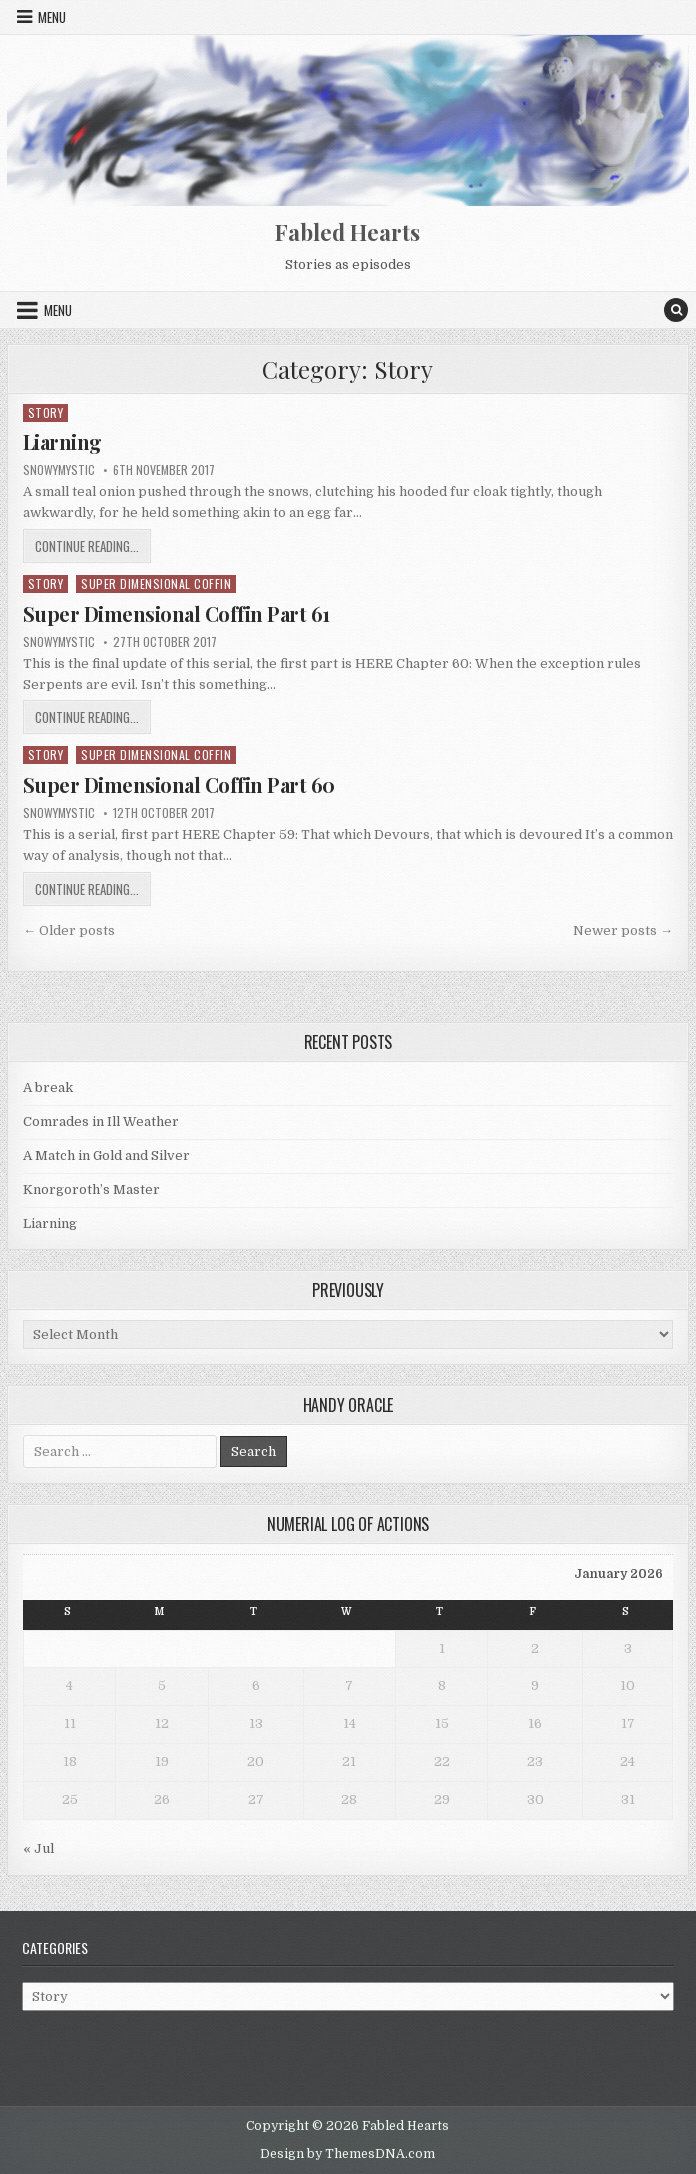 The image size is (696, 2174). Describe the element at coordinates (91, 1189) in the screenshot. I see `Knorgoroth’s Master` at that location.